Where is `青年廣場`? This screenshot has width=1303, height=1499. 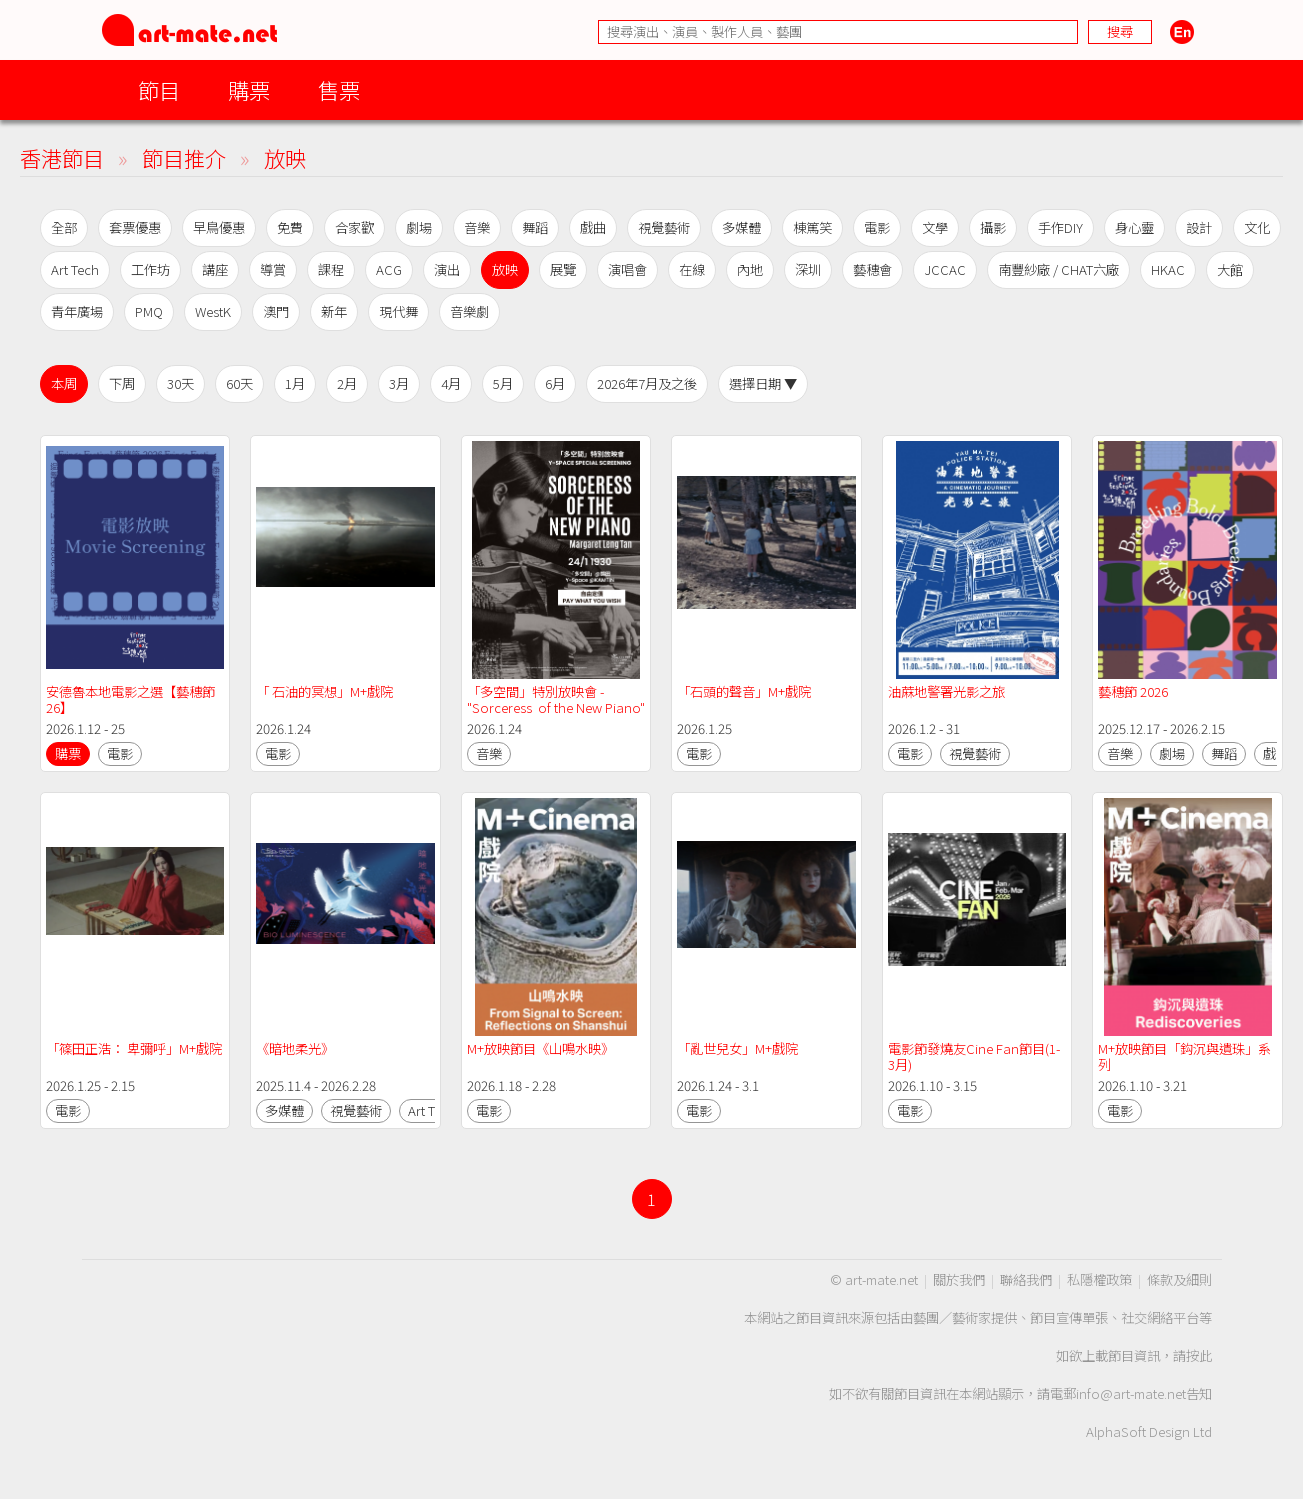 青年廣場 is located at coordinates (77, 311).